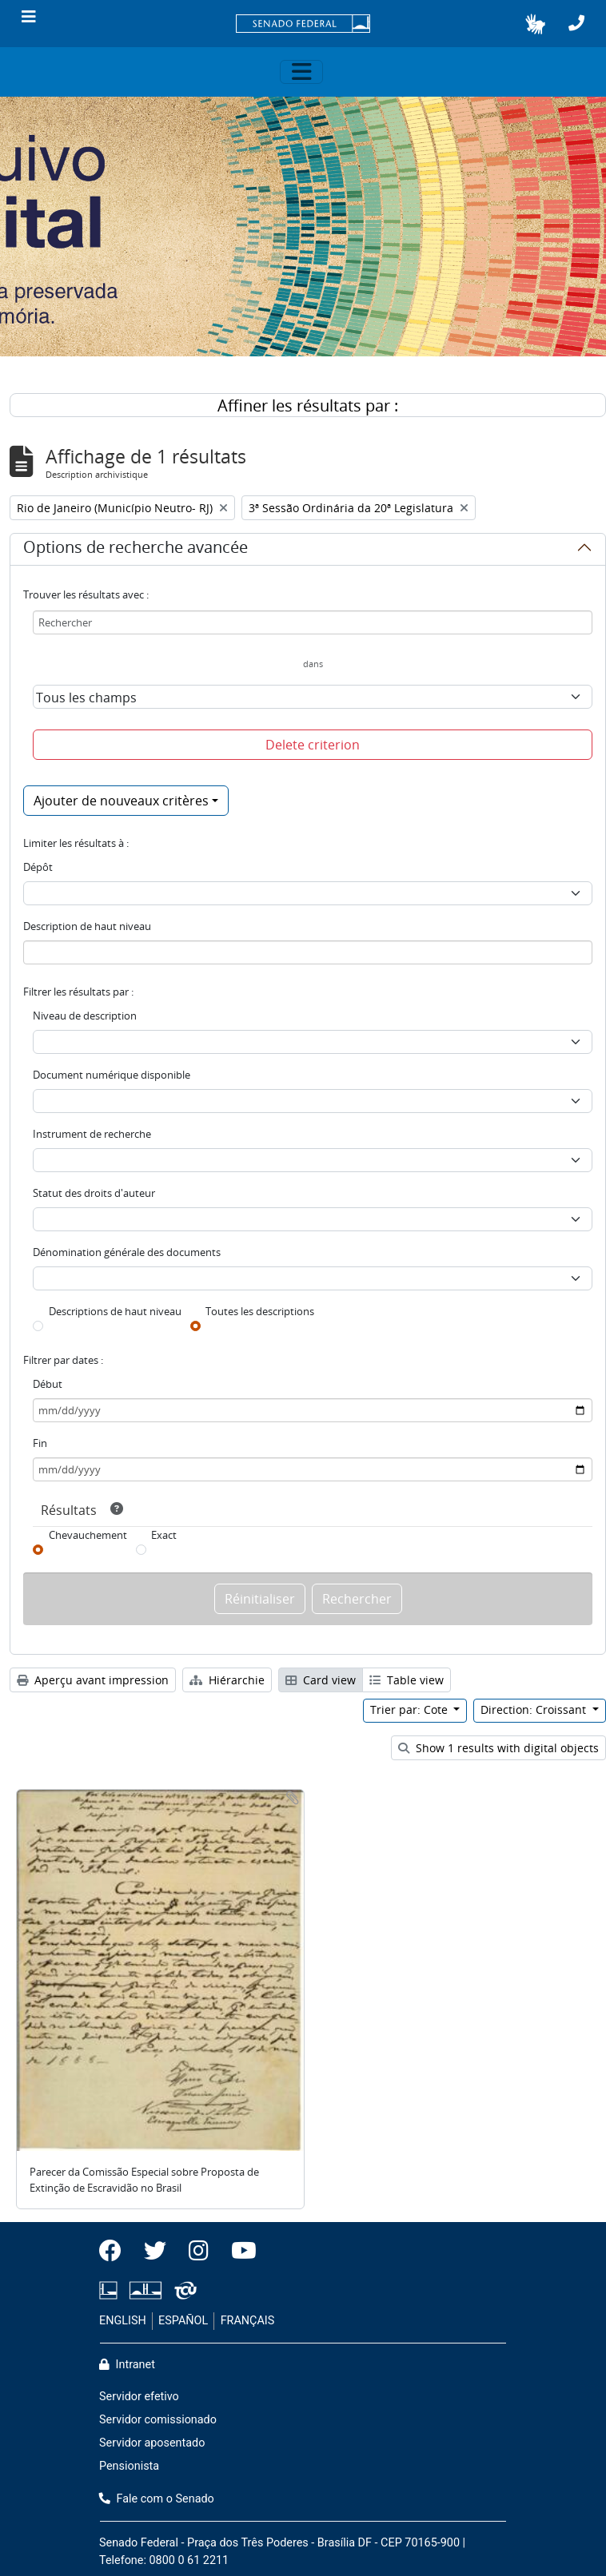 Image resolution: width=606 pixels, height=2576 pixels. I want to click on Exact, so click(164, 1535).